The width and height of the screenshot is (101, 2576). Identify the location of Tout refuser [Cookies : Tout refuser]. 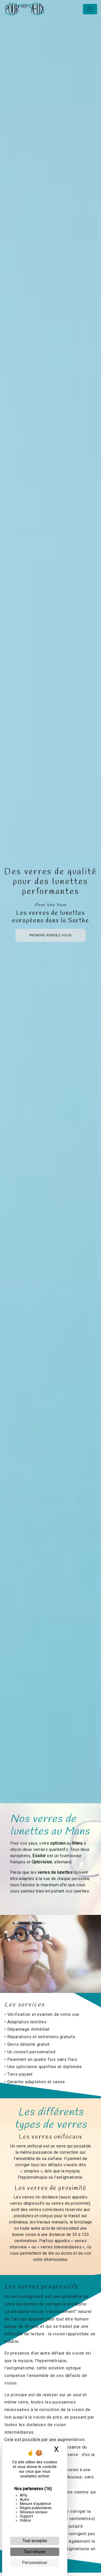
(35, 2551).